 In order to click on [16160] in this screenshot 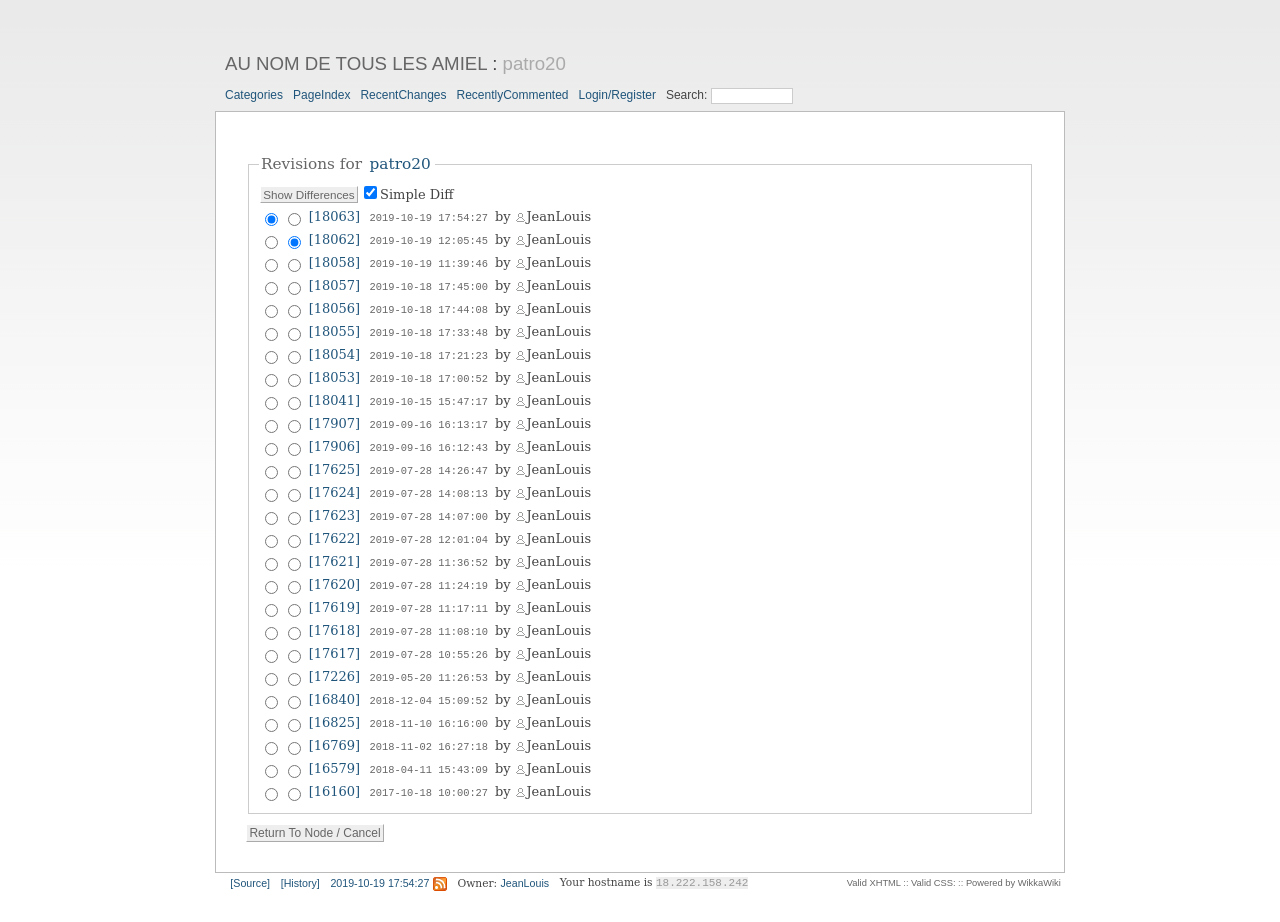, I will do `click(335, 766)`.